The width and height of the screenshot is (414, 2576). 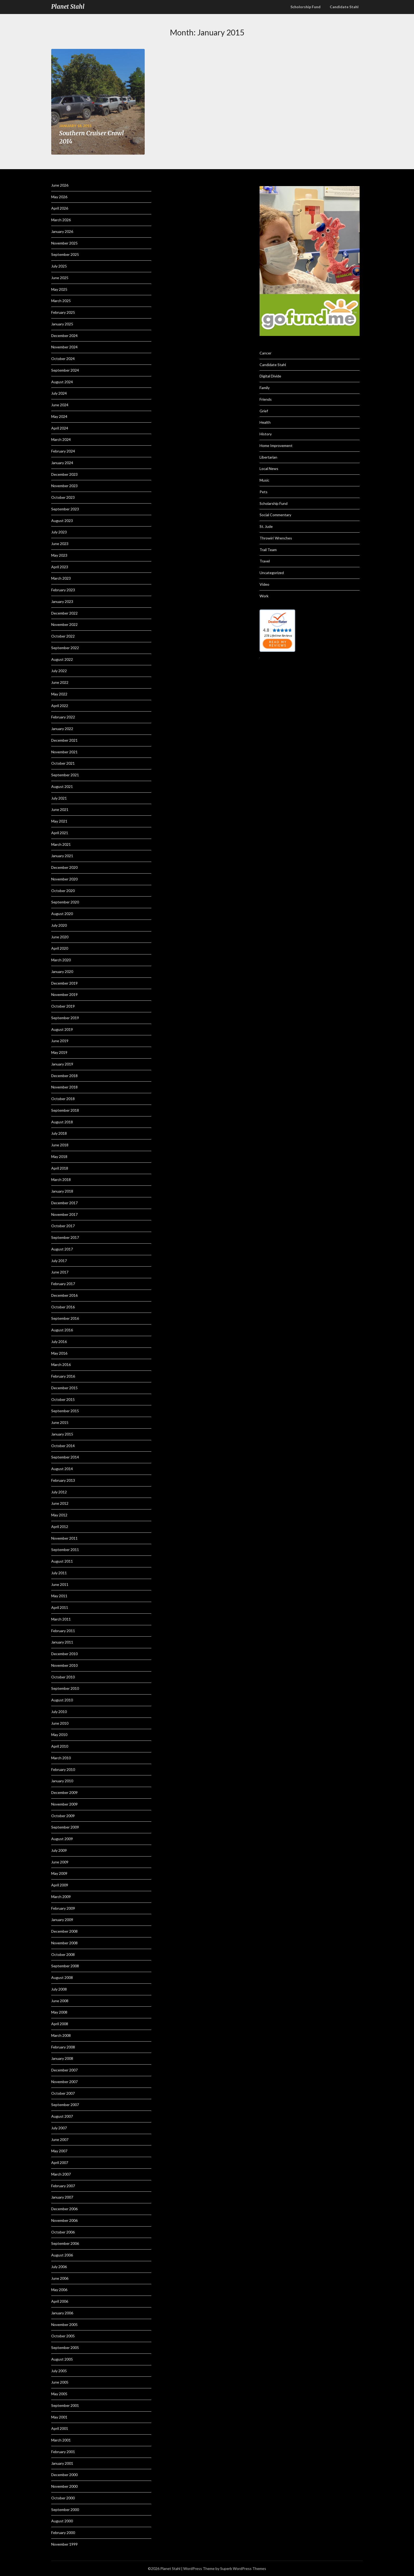 What do you see at coordinates (65, 509) in the screenshot?
I see `September 2023` at bounding box center [65, 509].